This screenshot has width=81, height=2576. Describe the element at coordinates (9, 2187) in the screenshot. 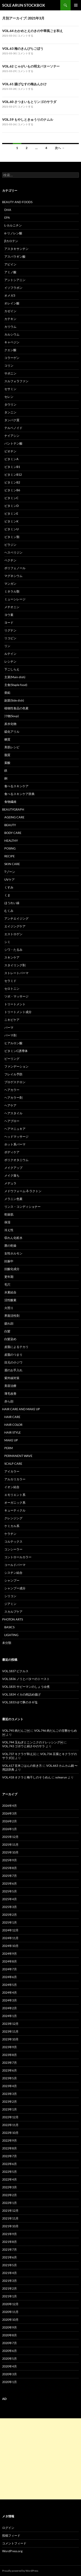

I see `2022年3月` at that location.